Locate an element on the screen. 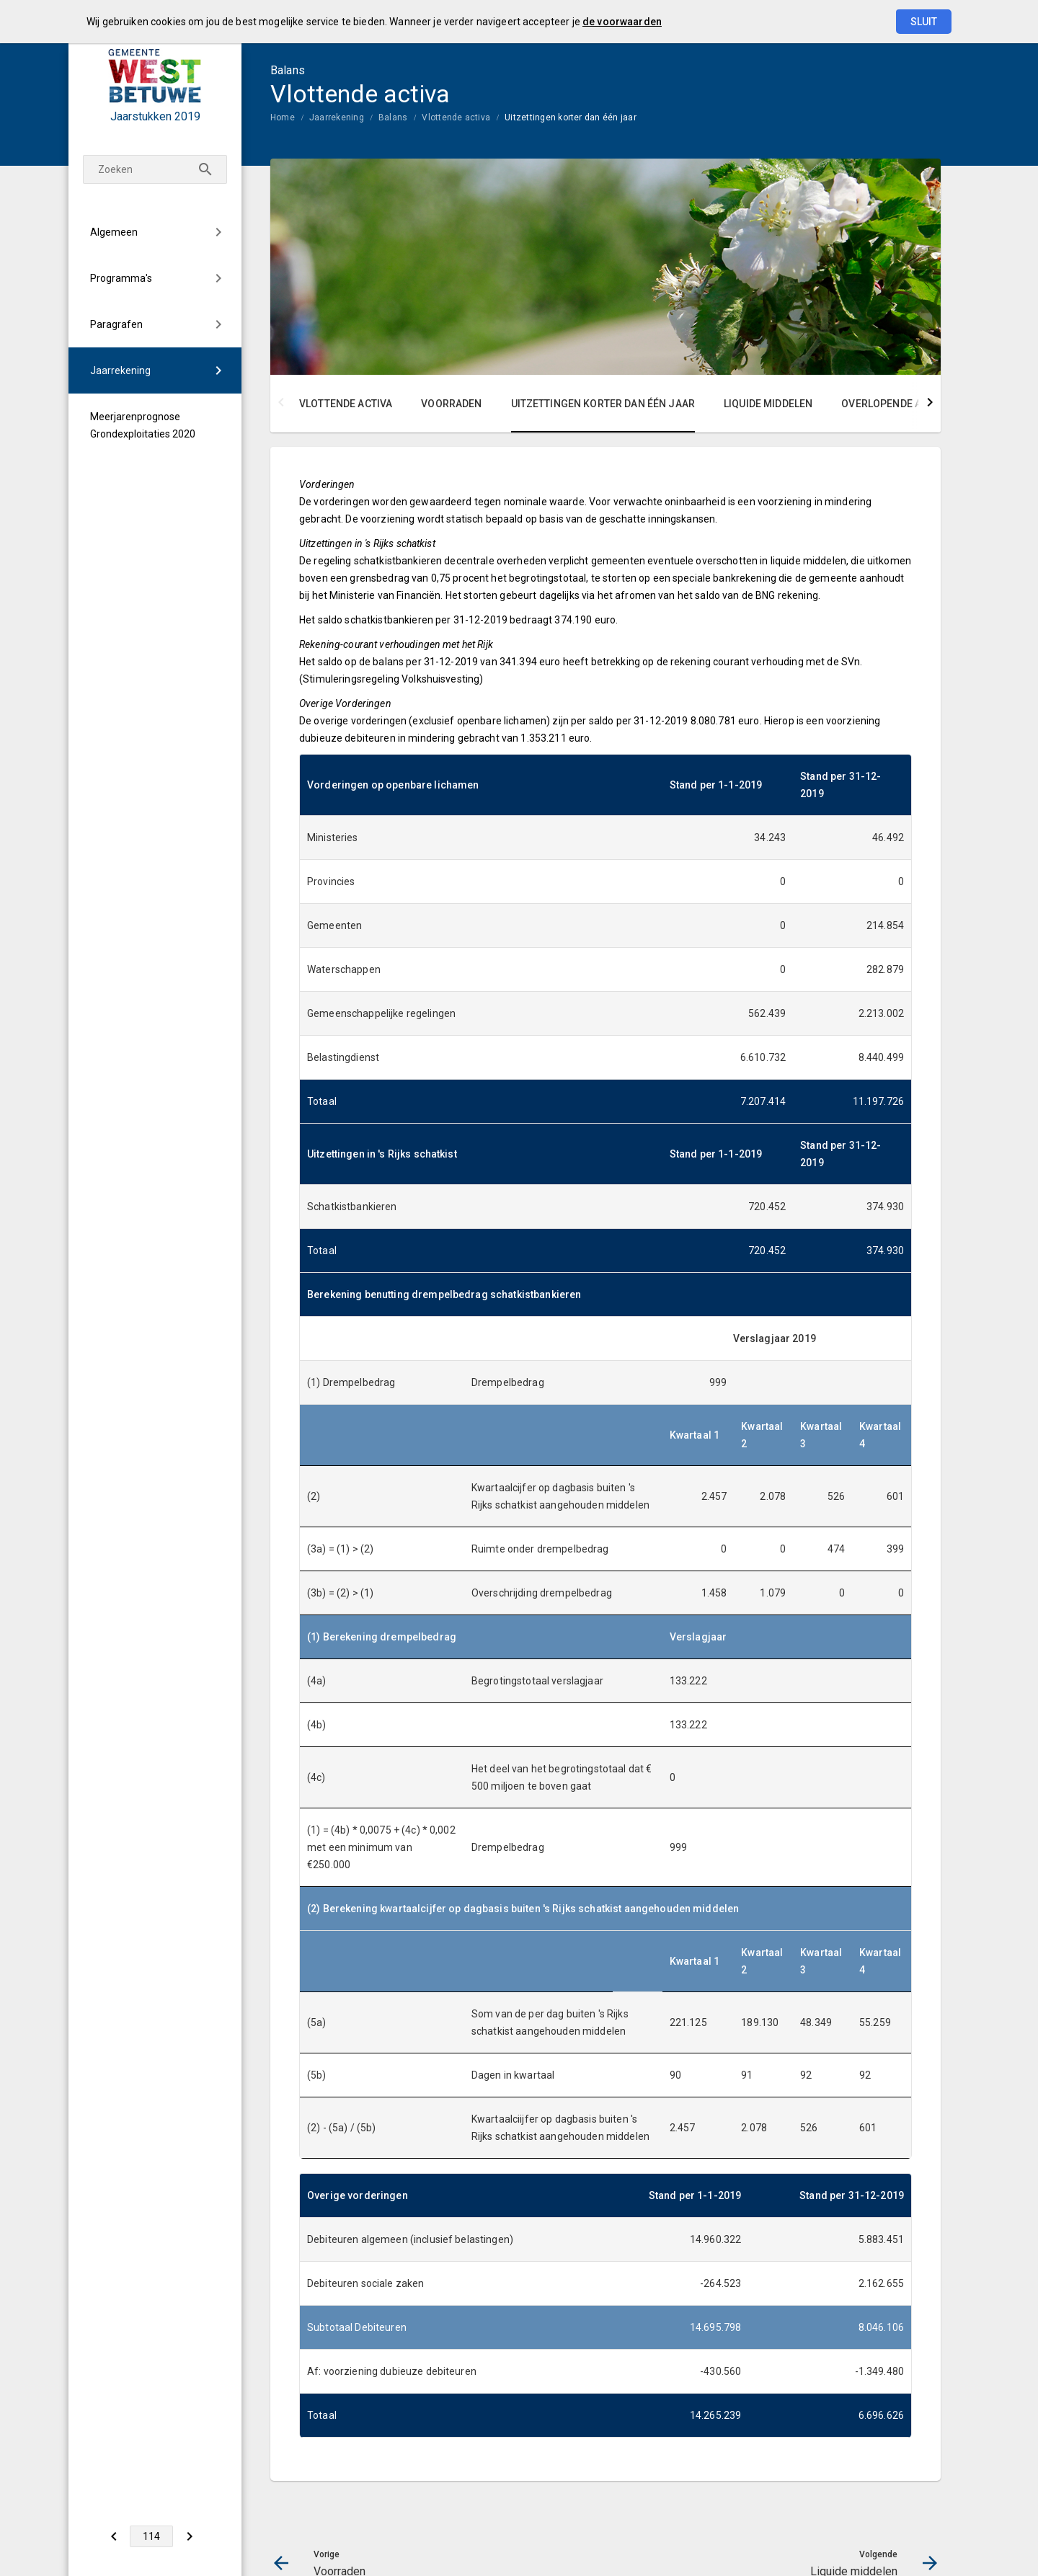 Image resolution: width=1038 pixels, height=2576 pixels. [Zoekterm] is located at coordinates (155, 169).